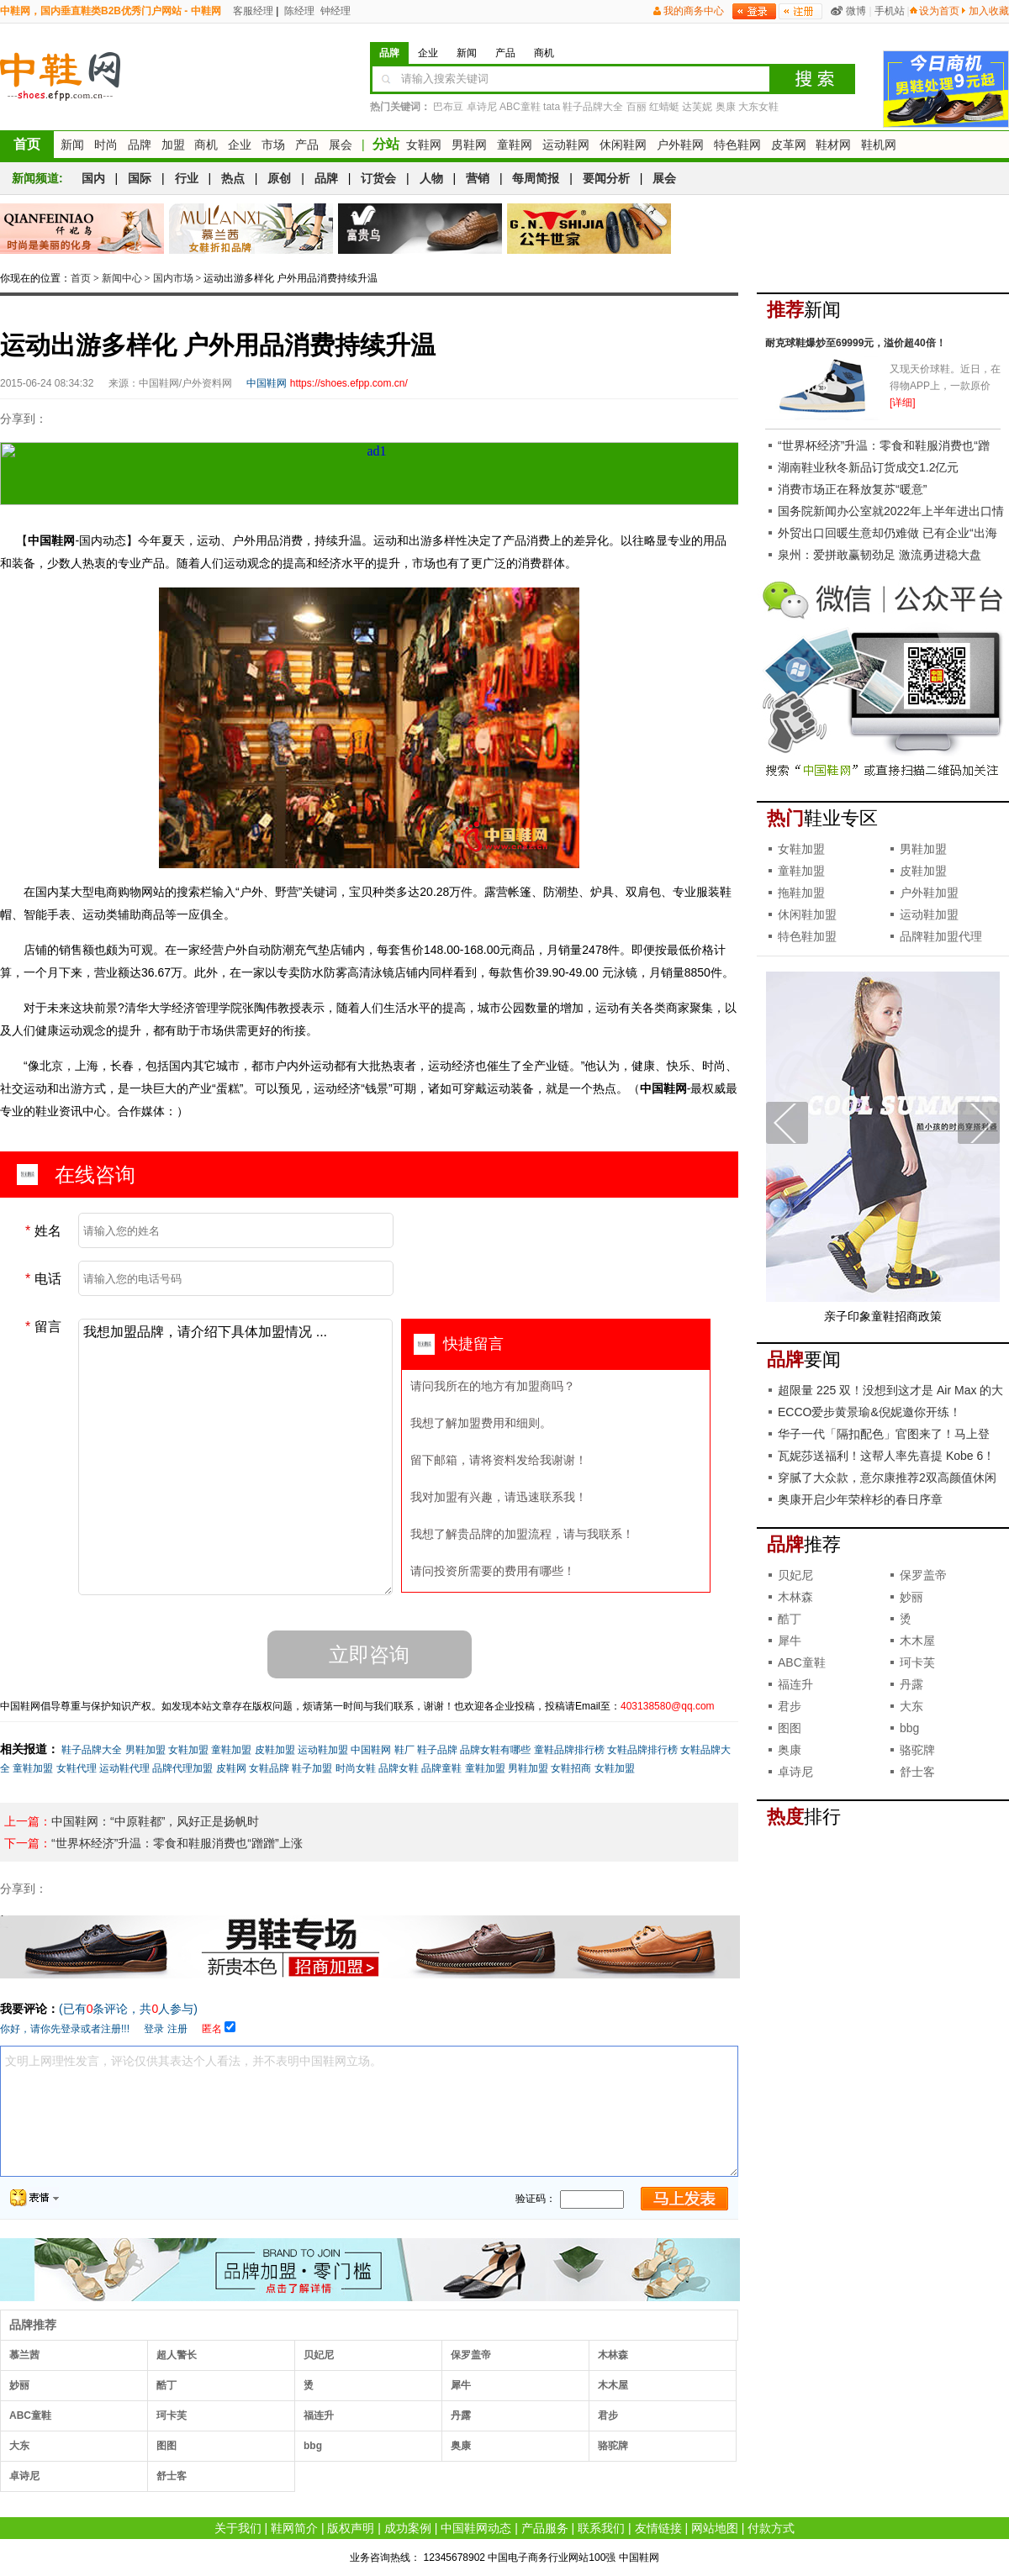 This screenshot has height=2576, width=1009. What do you see at coordinates (551, 107) in the screenshot?
I see `tata` at bounding box center [551, 107].